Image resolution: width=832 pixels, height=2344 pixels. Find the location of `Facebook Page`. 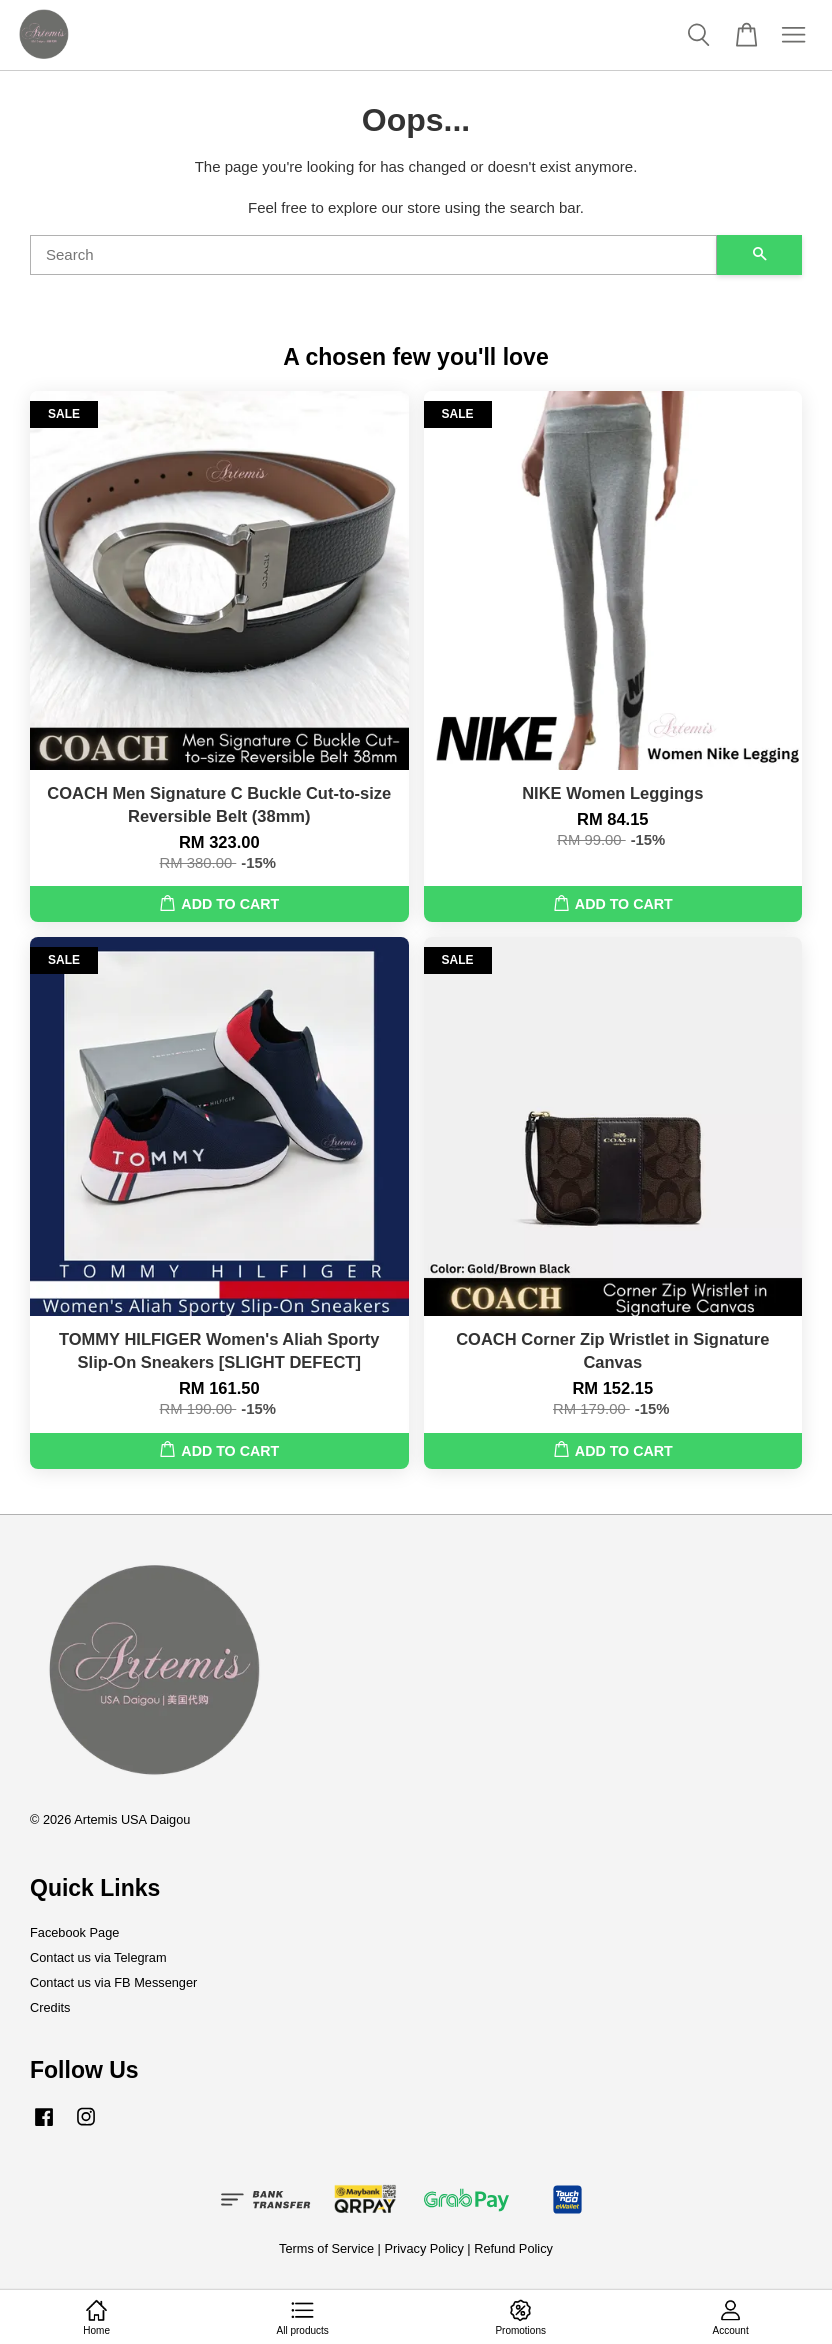

Facebook Page is located at coordinates (74, 1932).